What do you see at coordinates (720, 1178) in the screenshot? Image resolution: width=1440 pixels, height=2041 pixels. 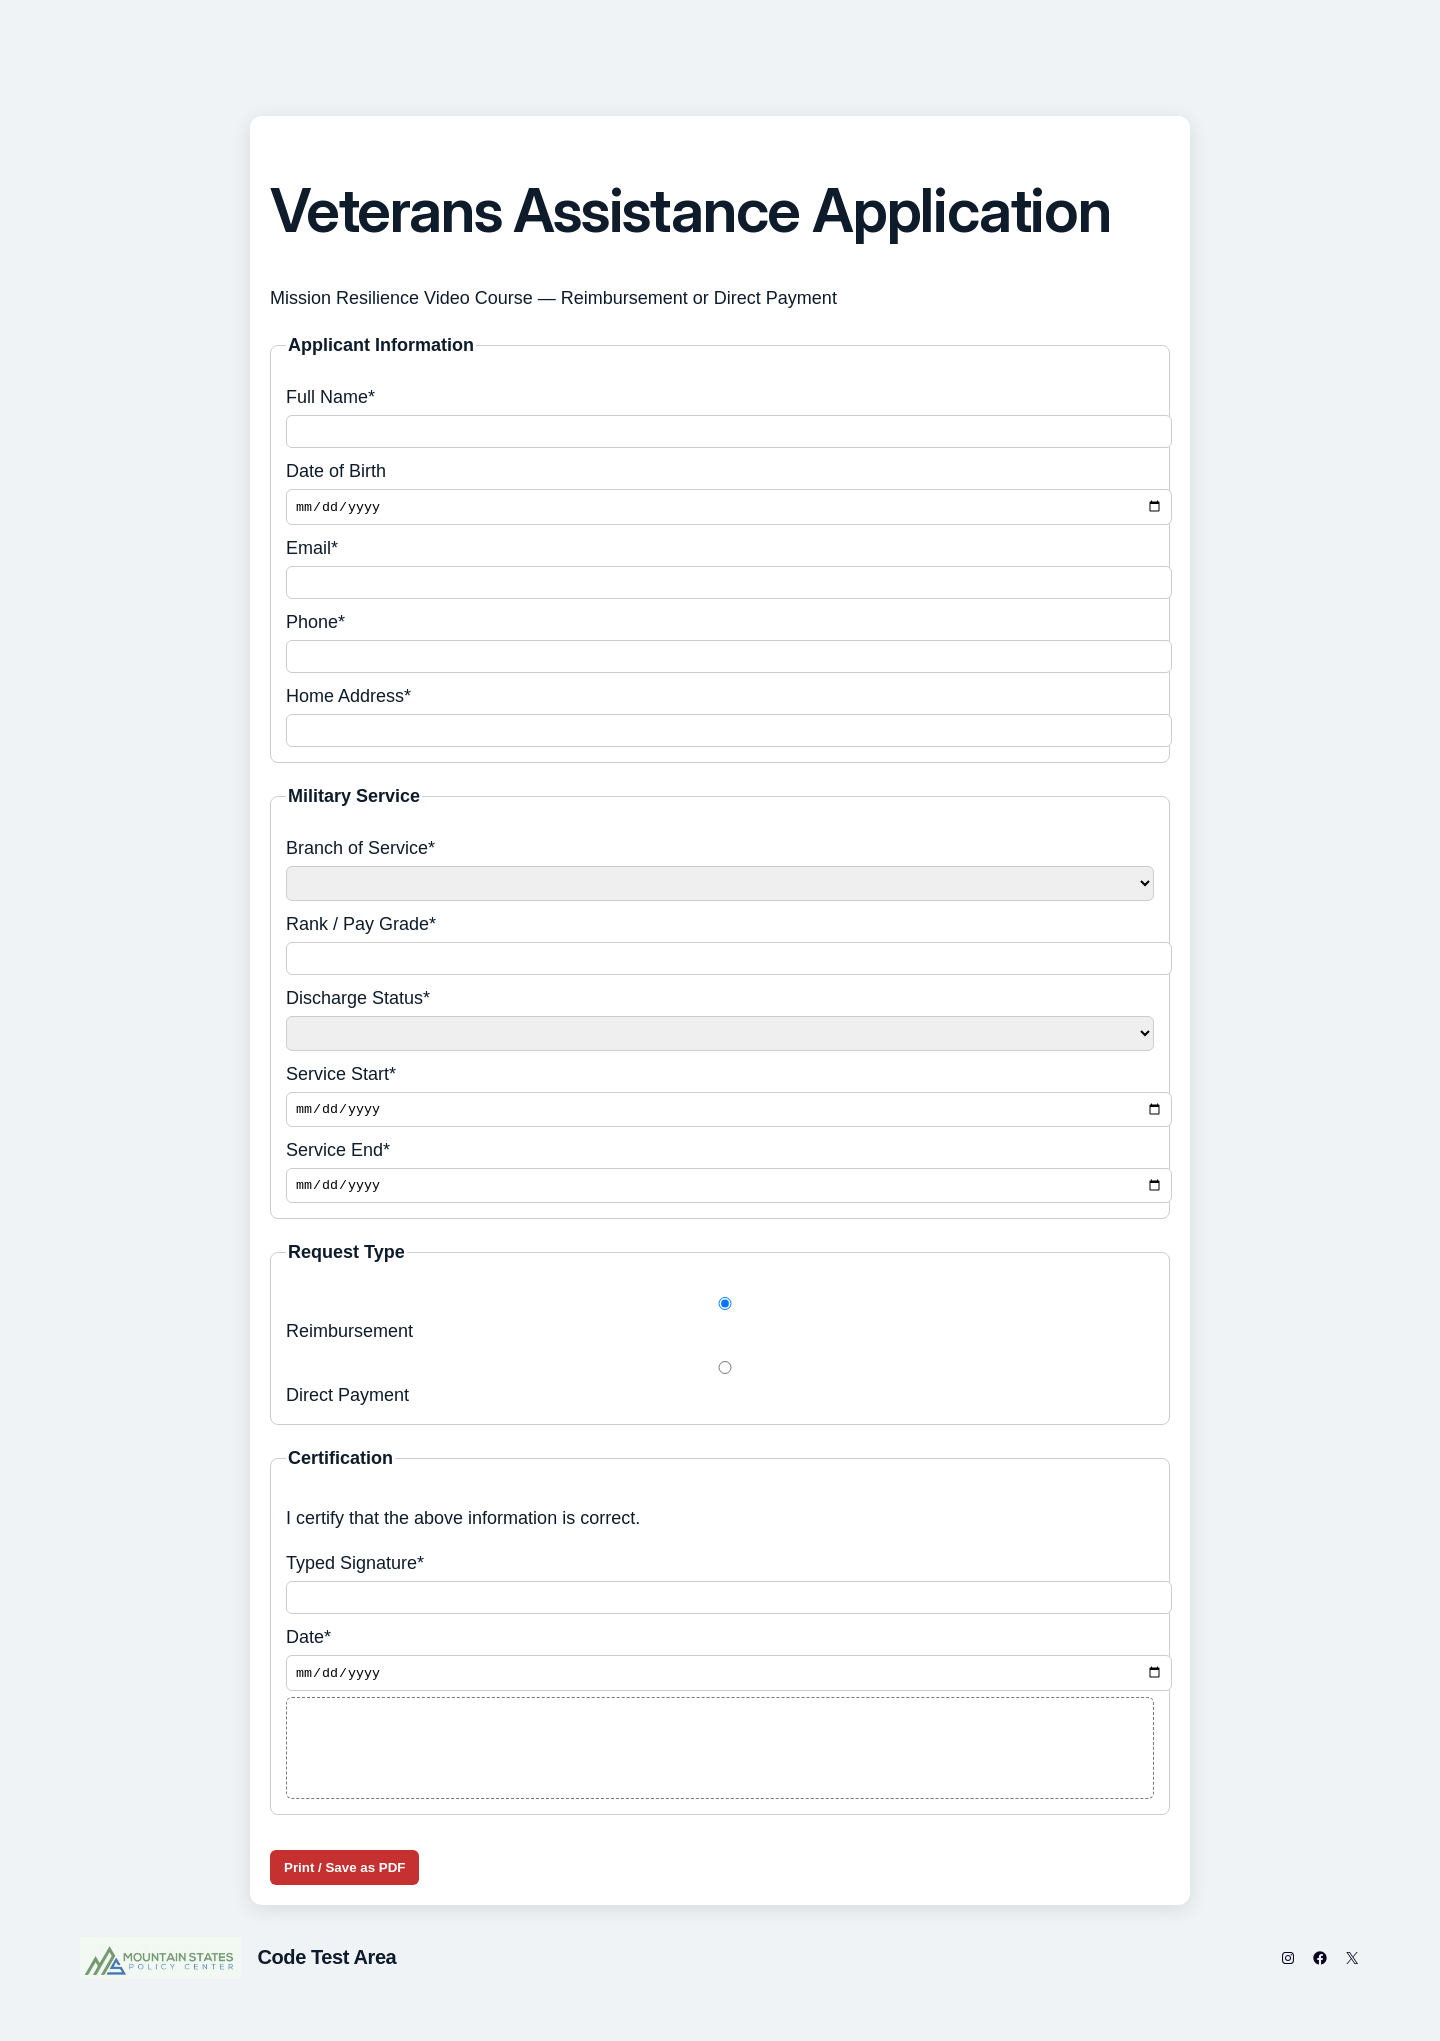 I see `Service End*` at bounding box center [720, 1178].